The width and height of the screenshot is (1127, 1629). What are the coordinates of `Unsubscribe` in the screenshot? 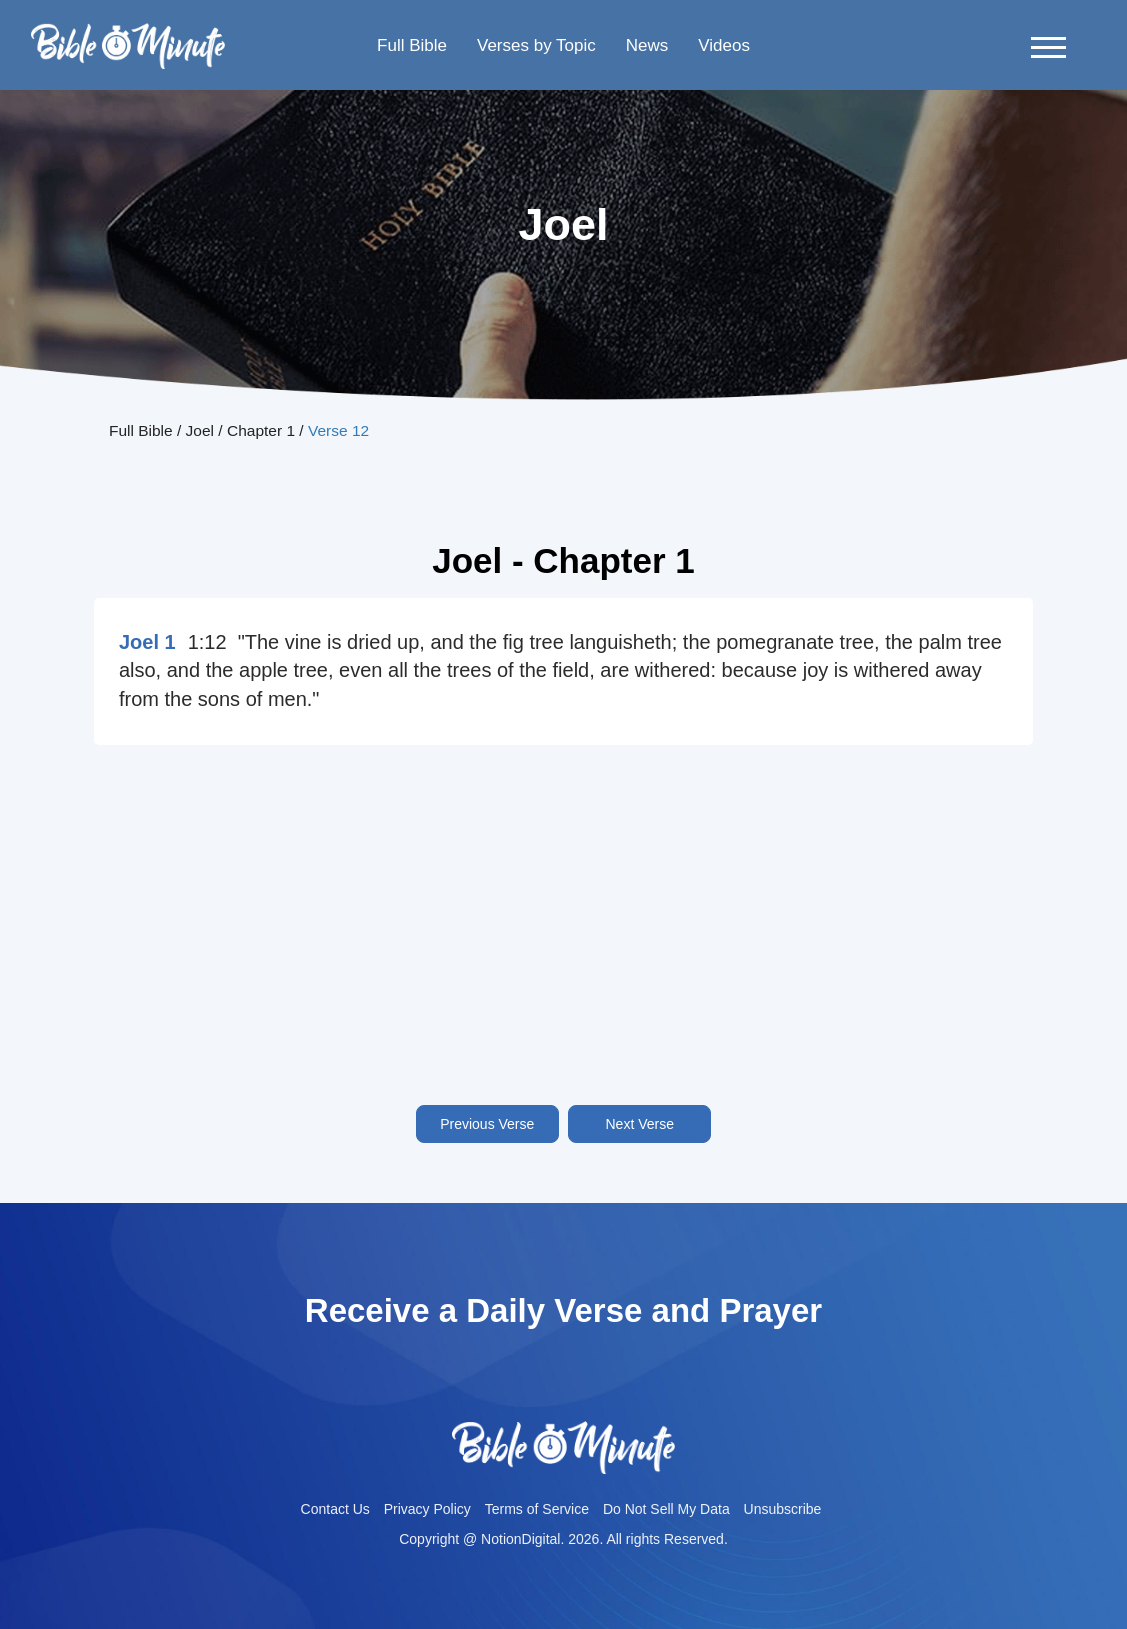 It's located at (783, 1509).